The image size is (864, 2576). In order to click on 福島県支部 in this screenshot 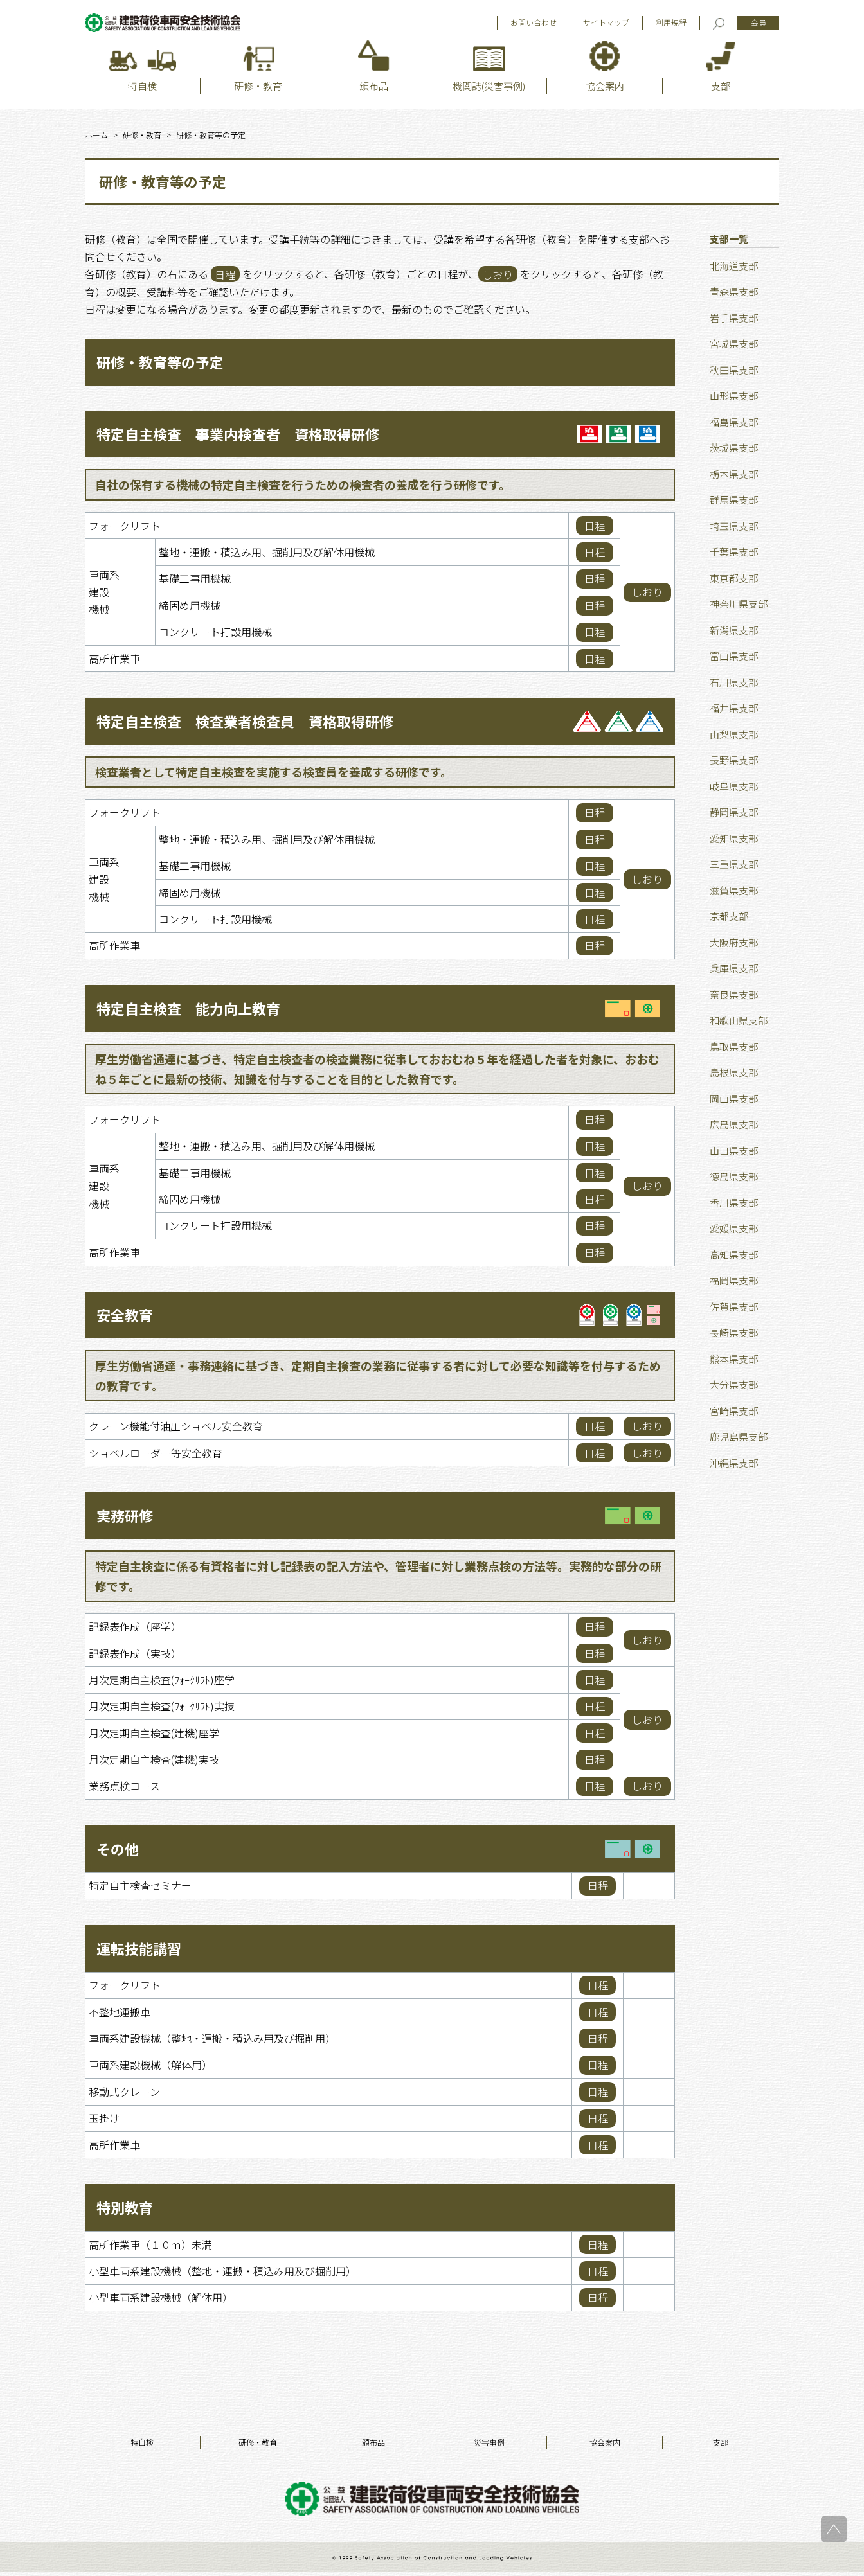, I will do `click(734, 425)`.